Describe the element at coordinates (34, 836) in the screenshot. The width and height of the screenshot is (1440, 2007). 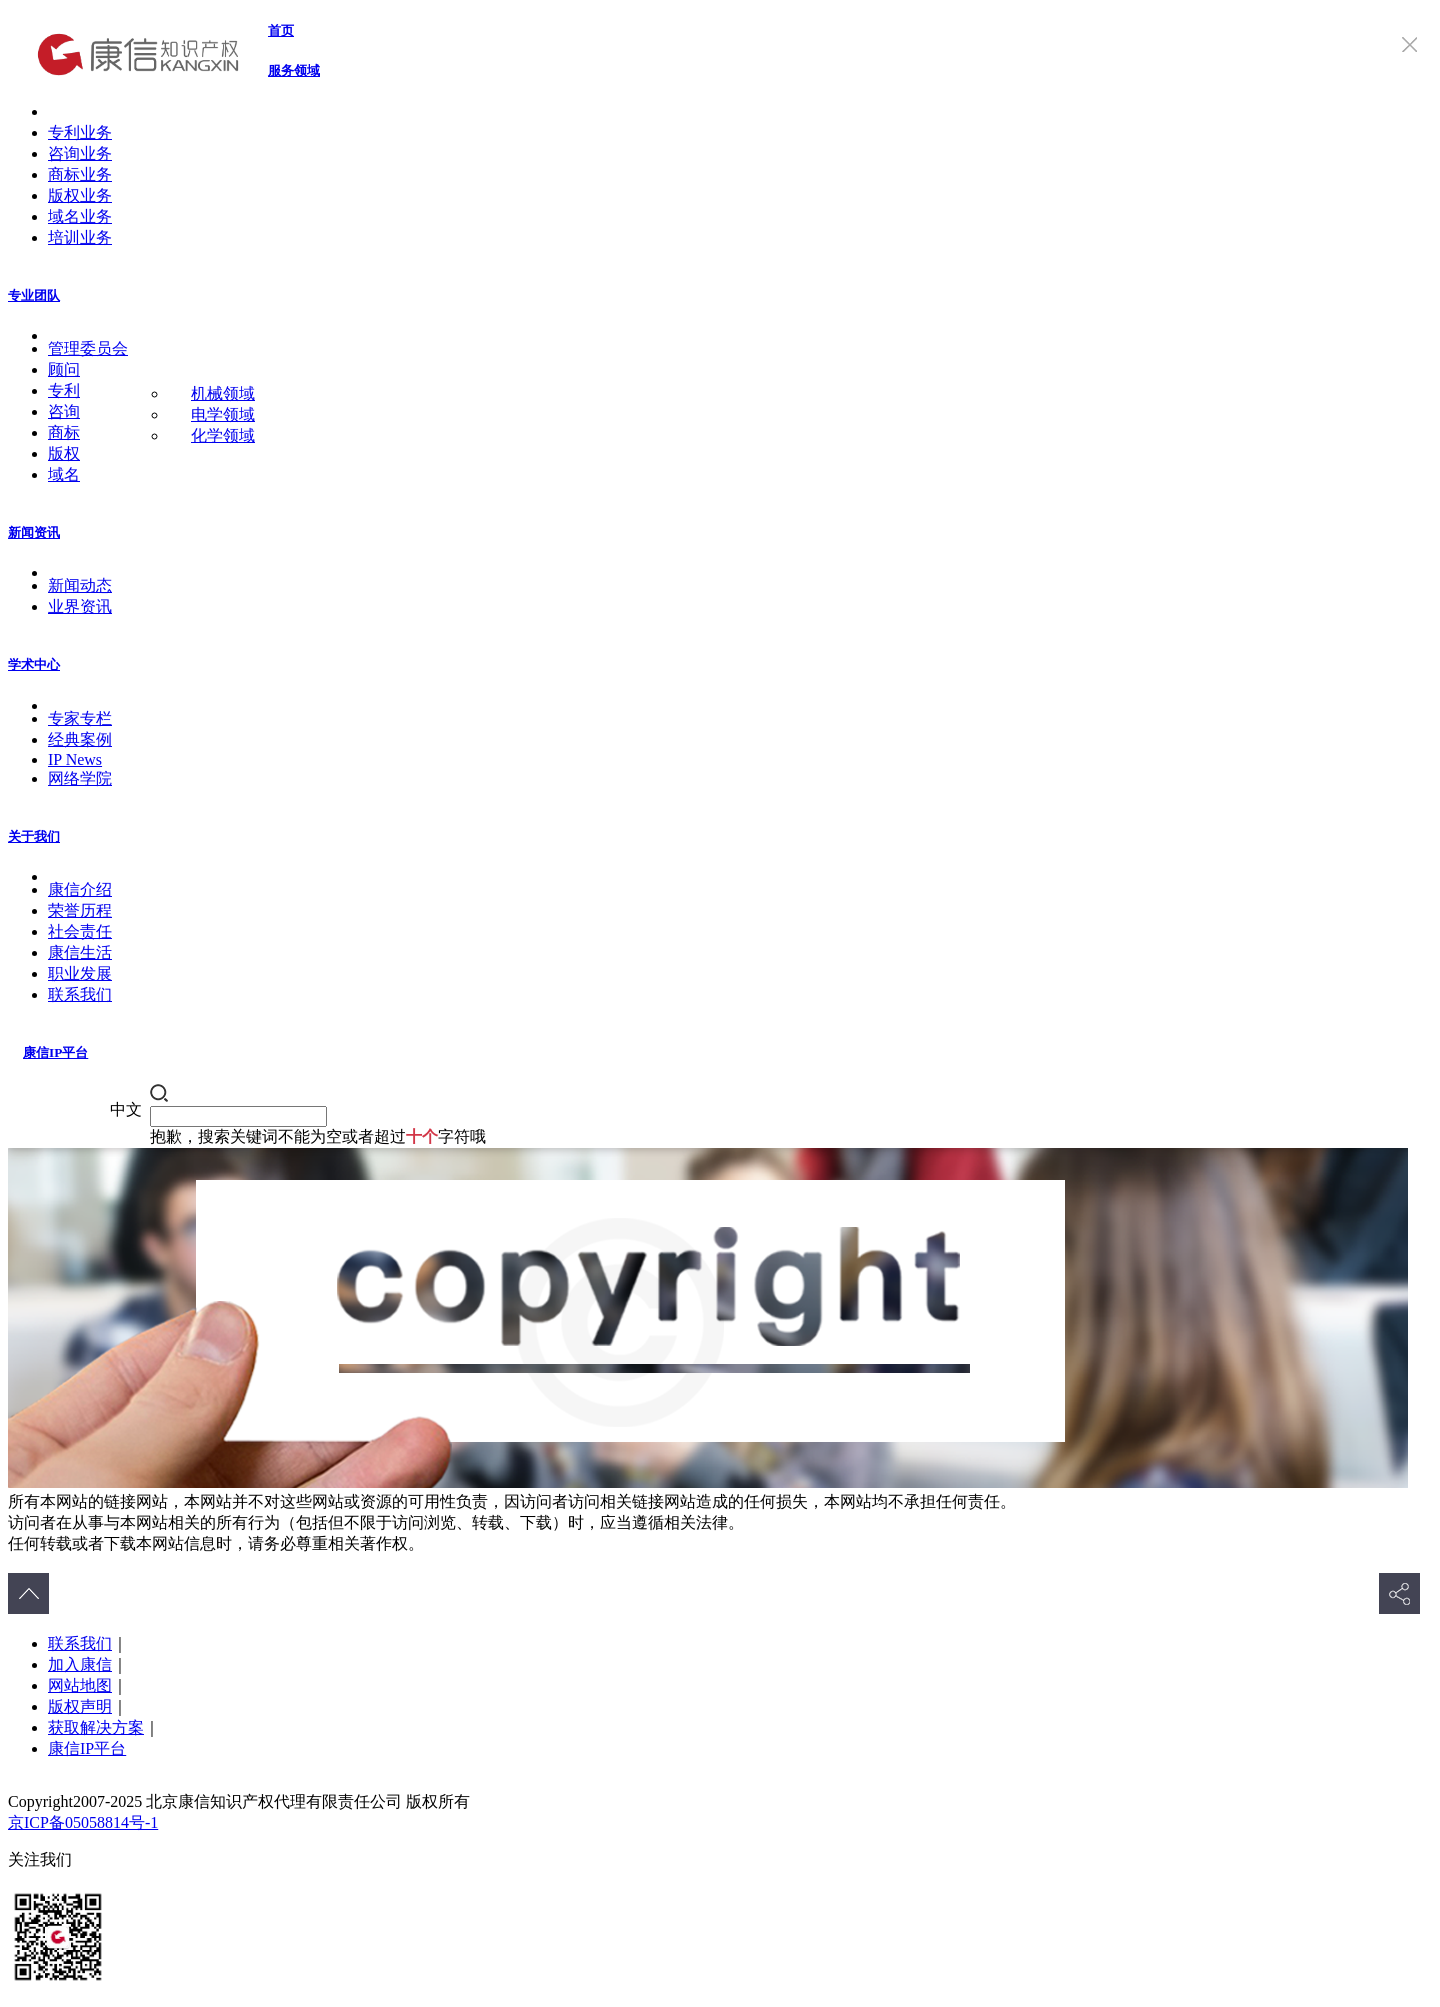
I see `关于我们` at that location.